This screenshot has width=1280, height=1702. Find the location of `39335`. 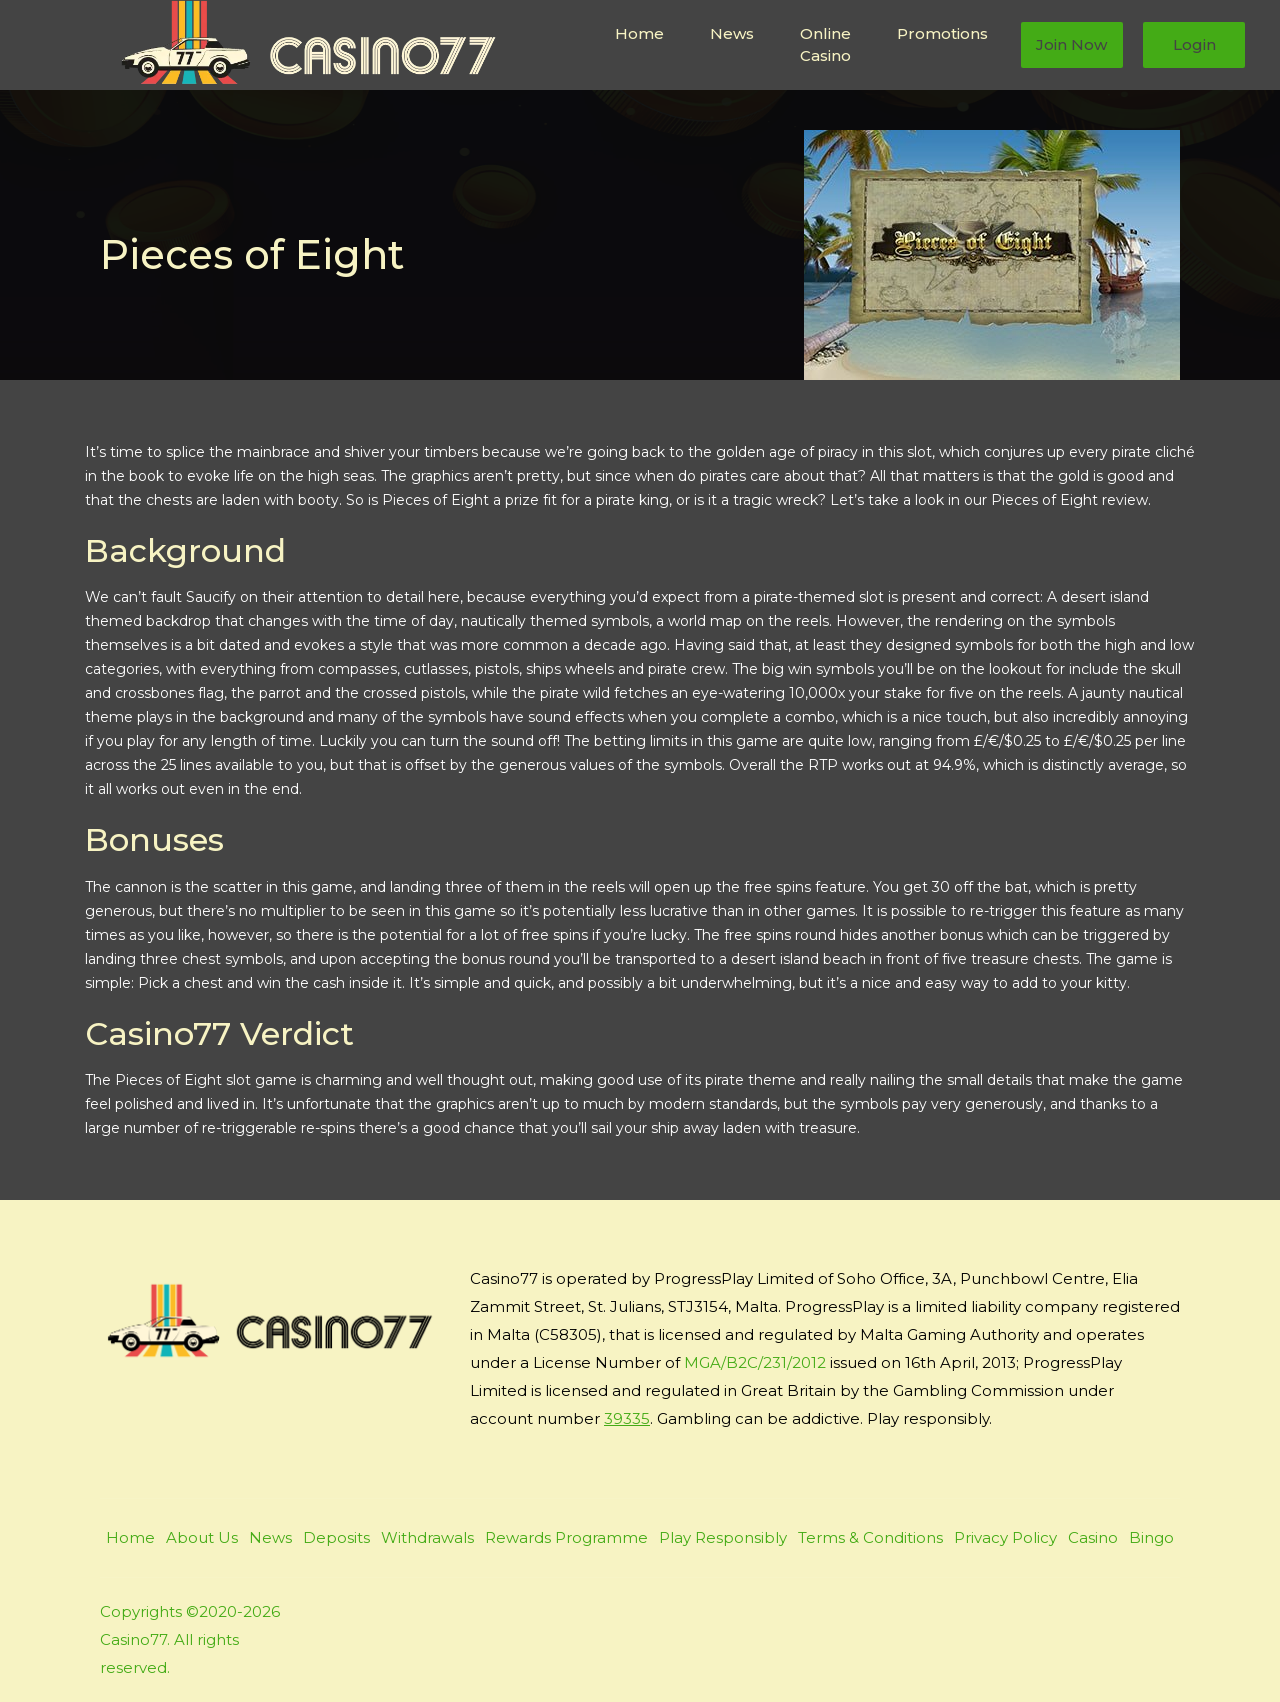

39335 is located at coordinates (627, 1418).